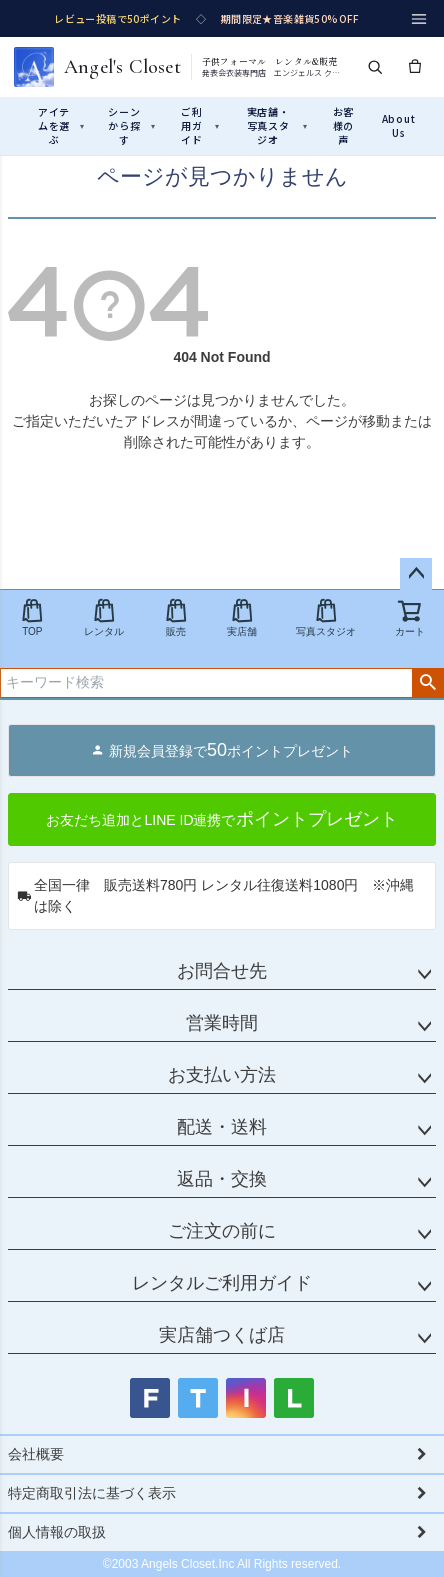 The width and height of the screenshot is (444, 1577). Describe the element at coordinates (222, 1283) in the screenshot. I see `レンタルご利用ガイド` at that location.